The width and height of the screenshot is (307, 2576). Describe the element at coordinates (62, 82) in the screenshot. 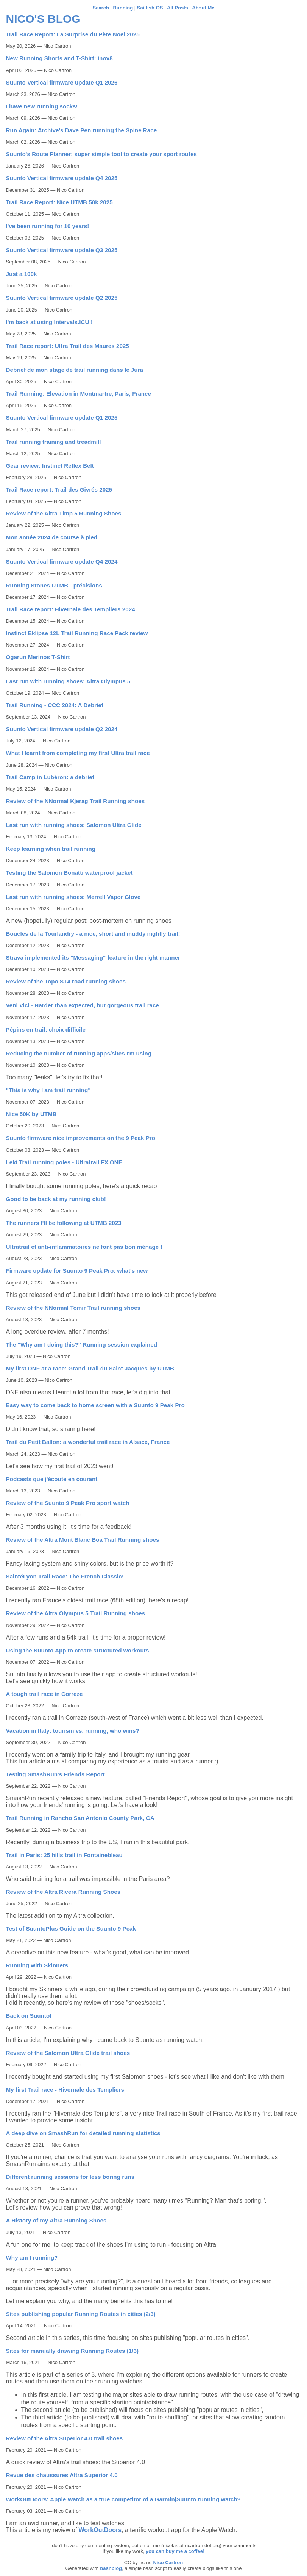

I see `Suunto Vertical firmware update Q1 2026` at that location.